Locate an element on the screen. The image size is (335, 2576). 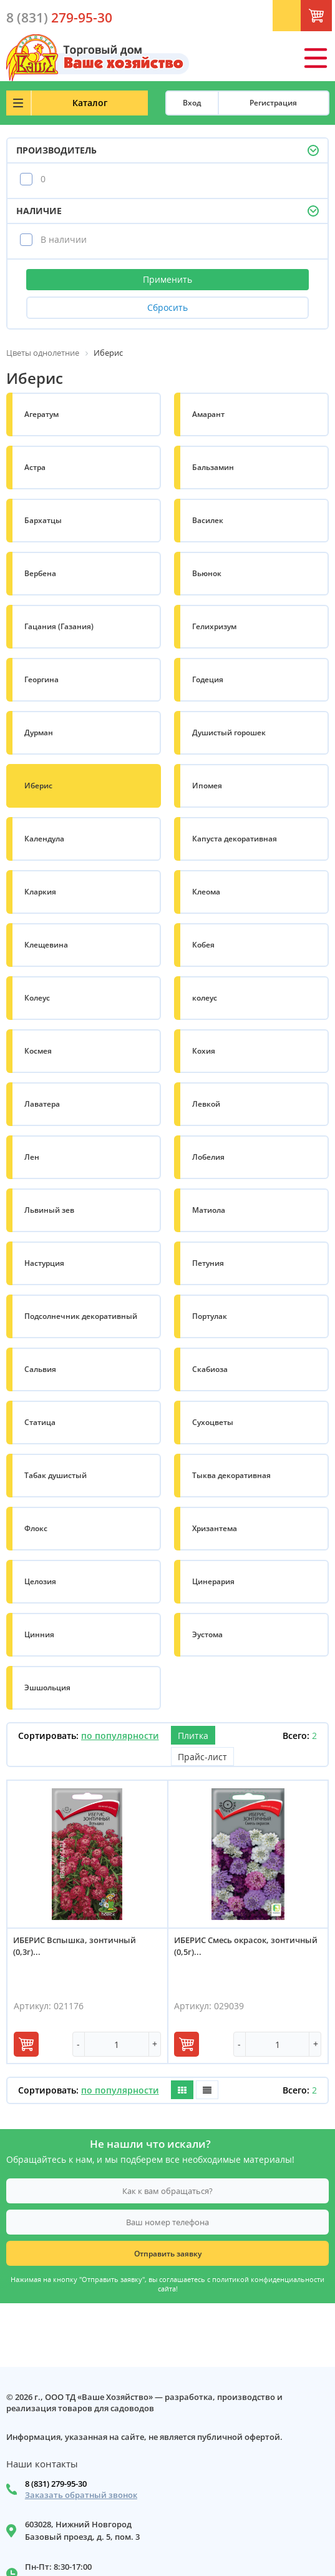
Вьюнок is located at coordinates (206, 573).